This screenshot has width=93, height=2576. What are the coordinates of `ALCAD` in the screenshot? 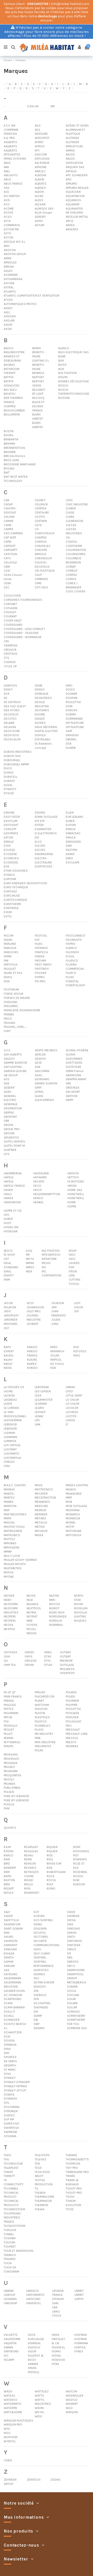 It's located at (39, 196).